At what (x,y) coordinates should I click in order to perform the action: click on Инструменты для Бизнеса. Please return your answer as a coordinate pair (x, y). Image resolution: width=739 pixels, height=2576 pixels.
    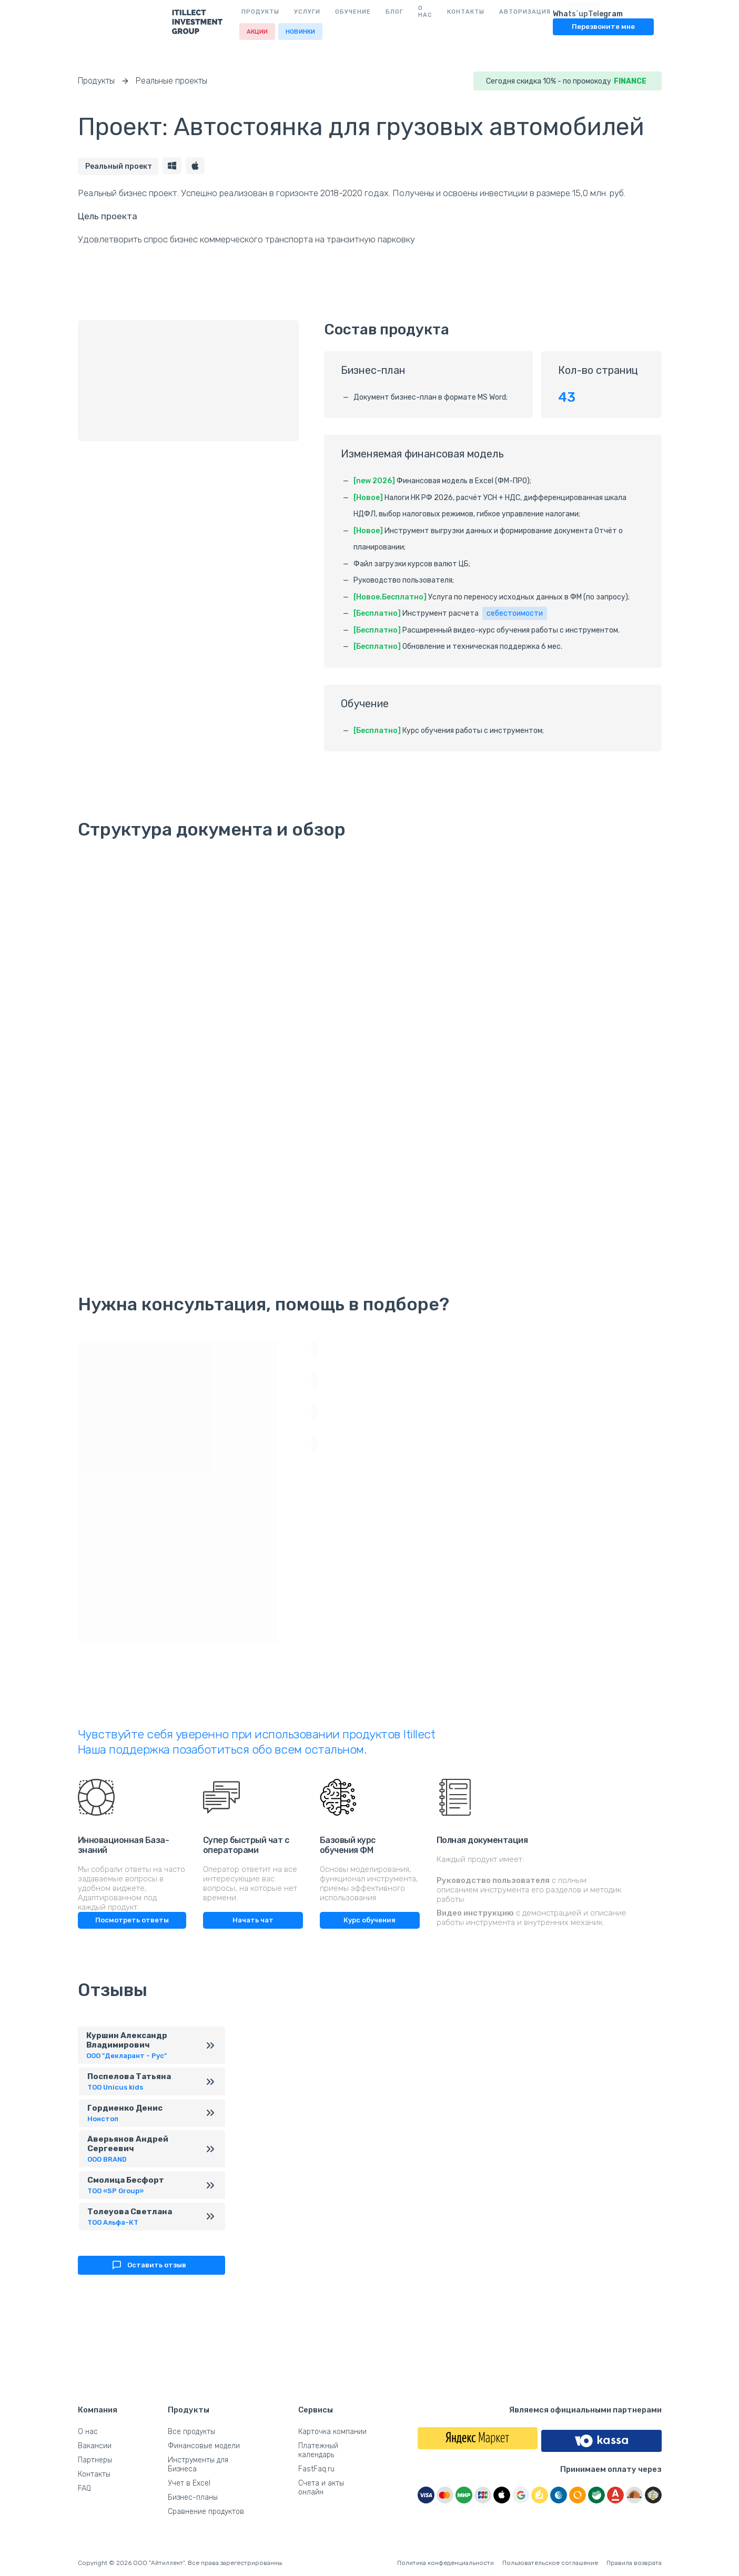
    Looking at the image, I should click on (198, 2464).